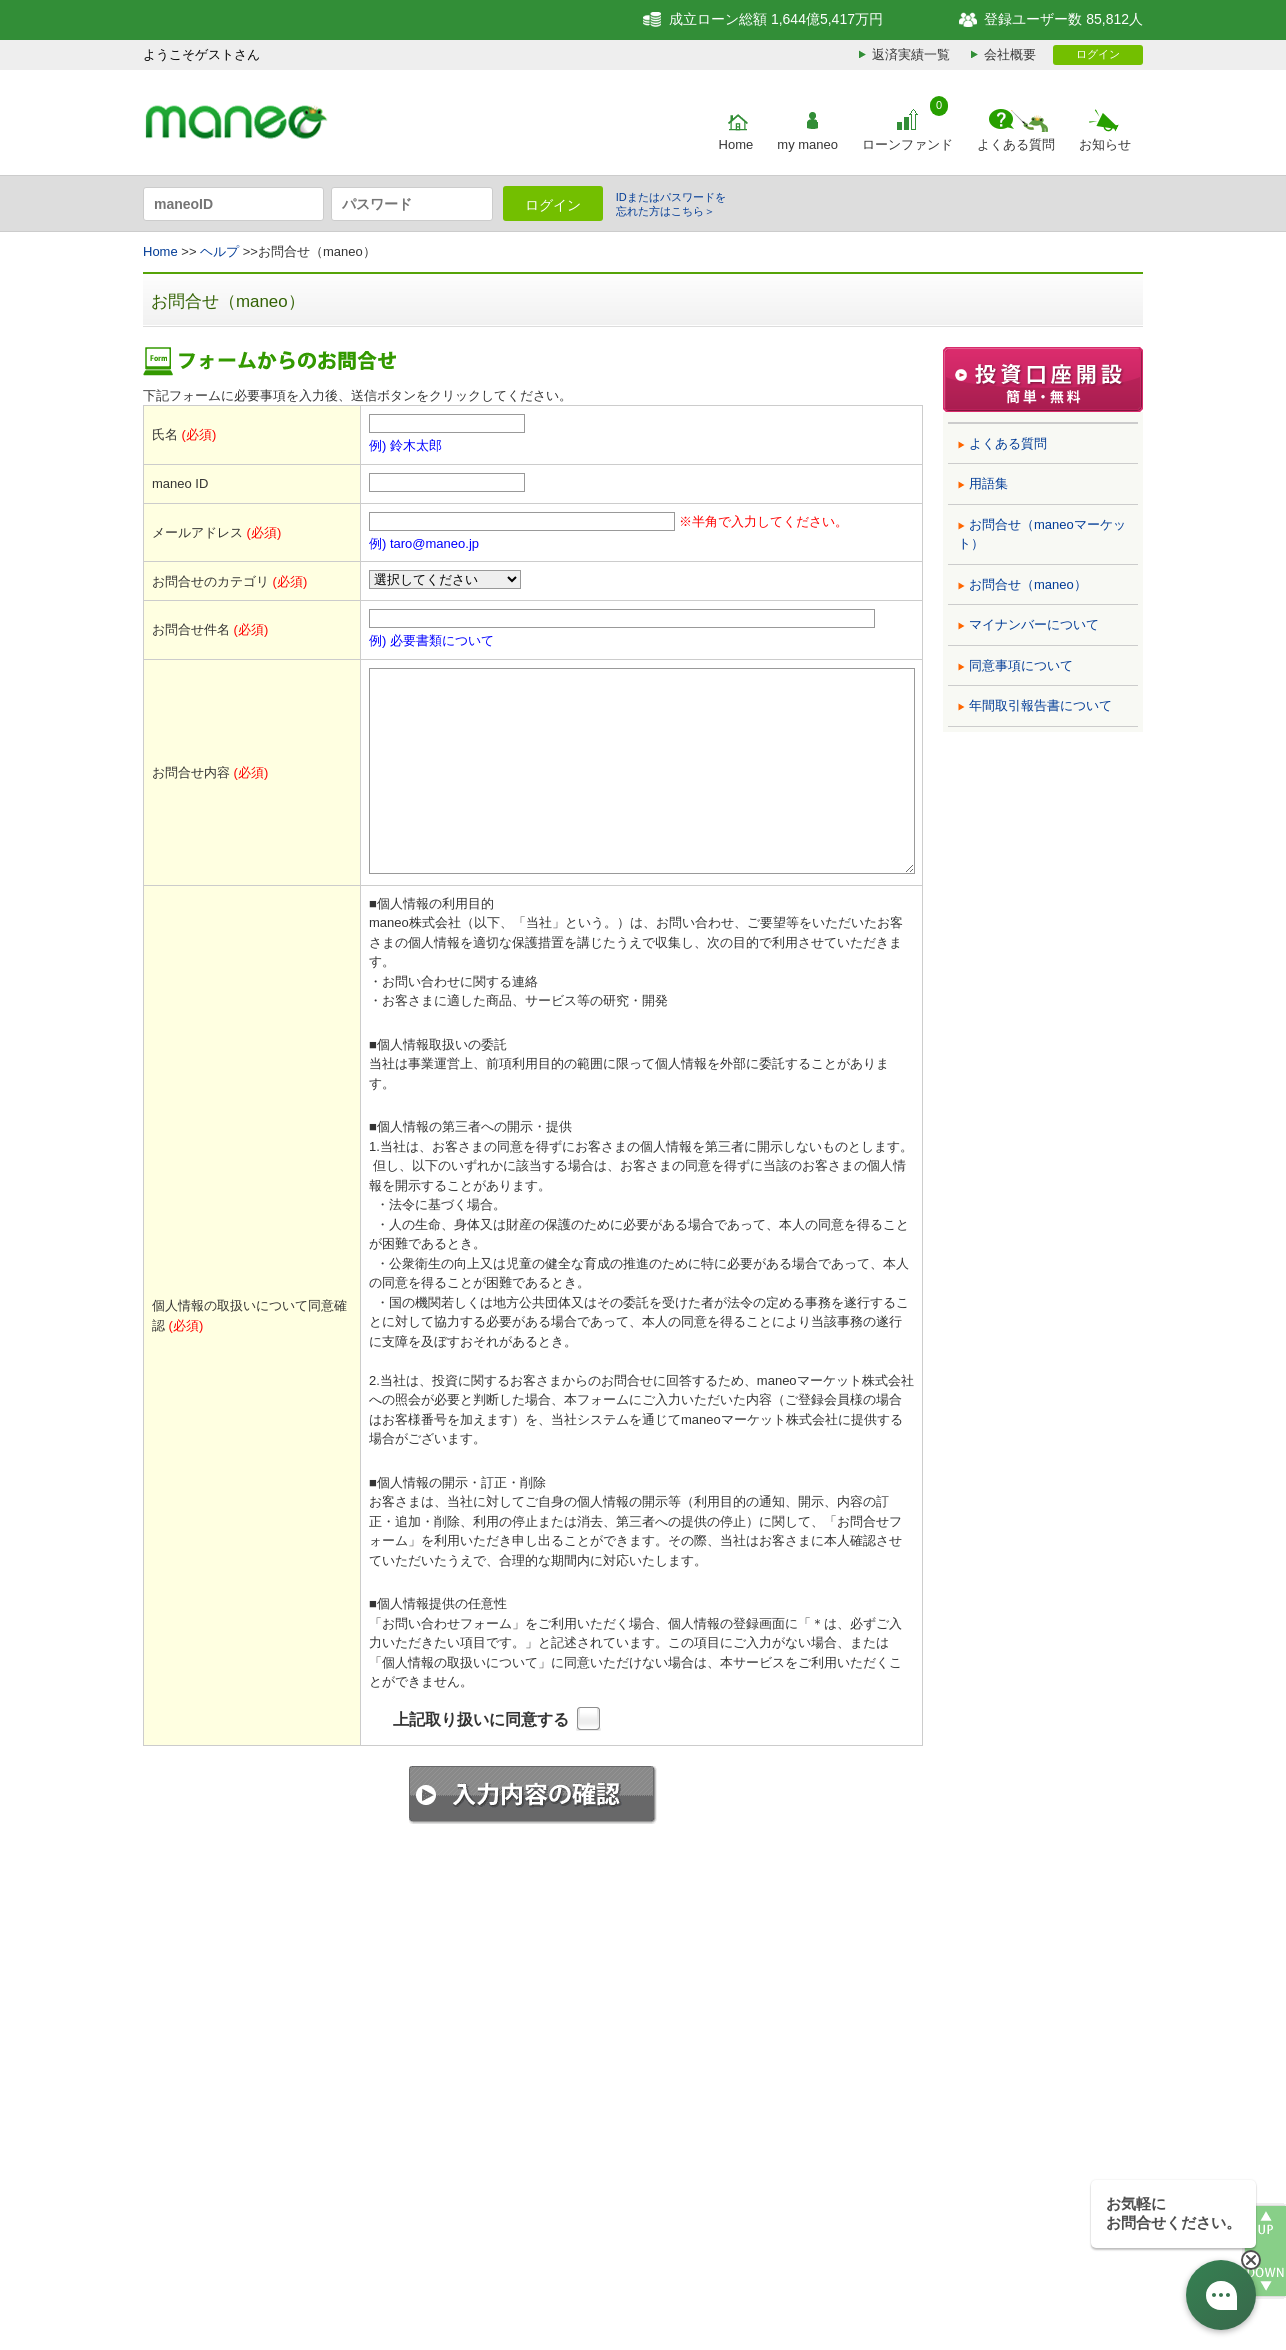 Image resolution: width=1286 pixels, height=2350 pixels. I want to click on 用語集, so click(988, 483).